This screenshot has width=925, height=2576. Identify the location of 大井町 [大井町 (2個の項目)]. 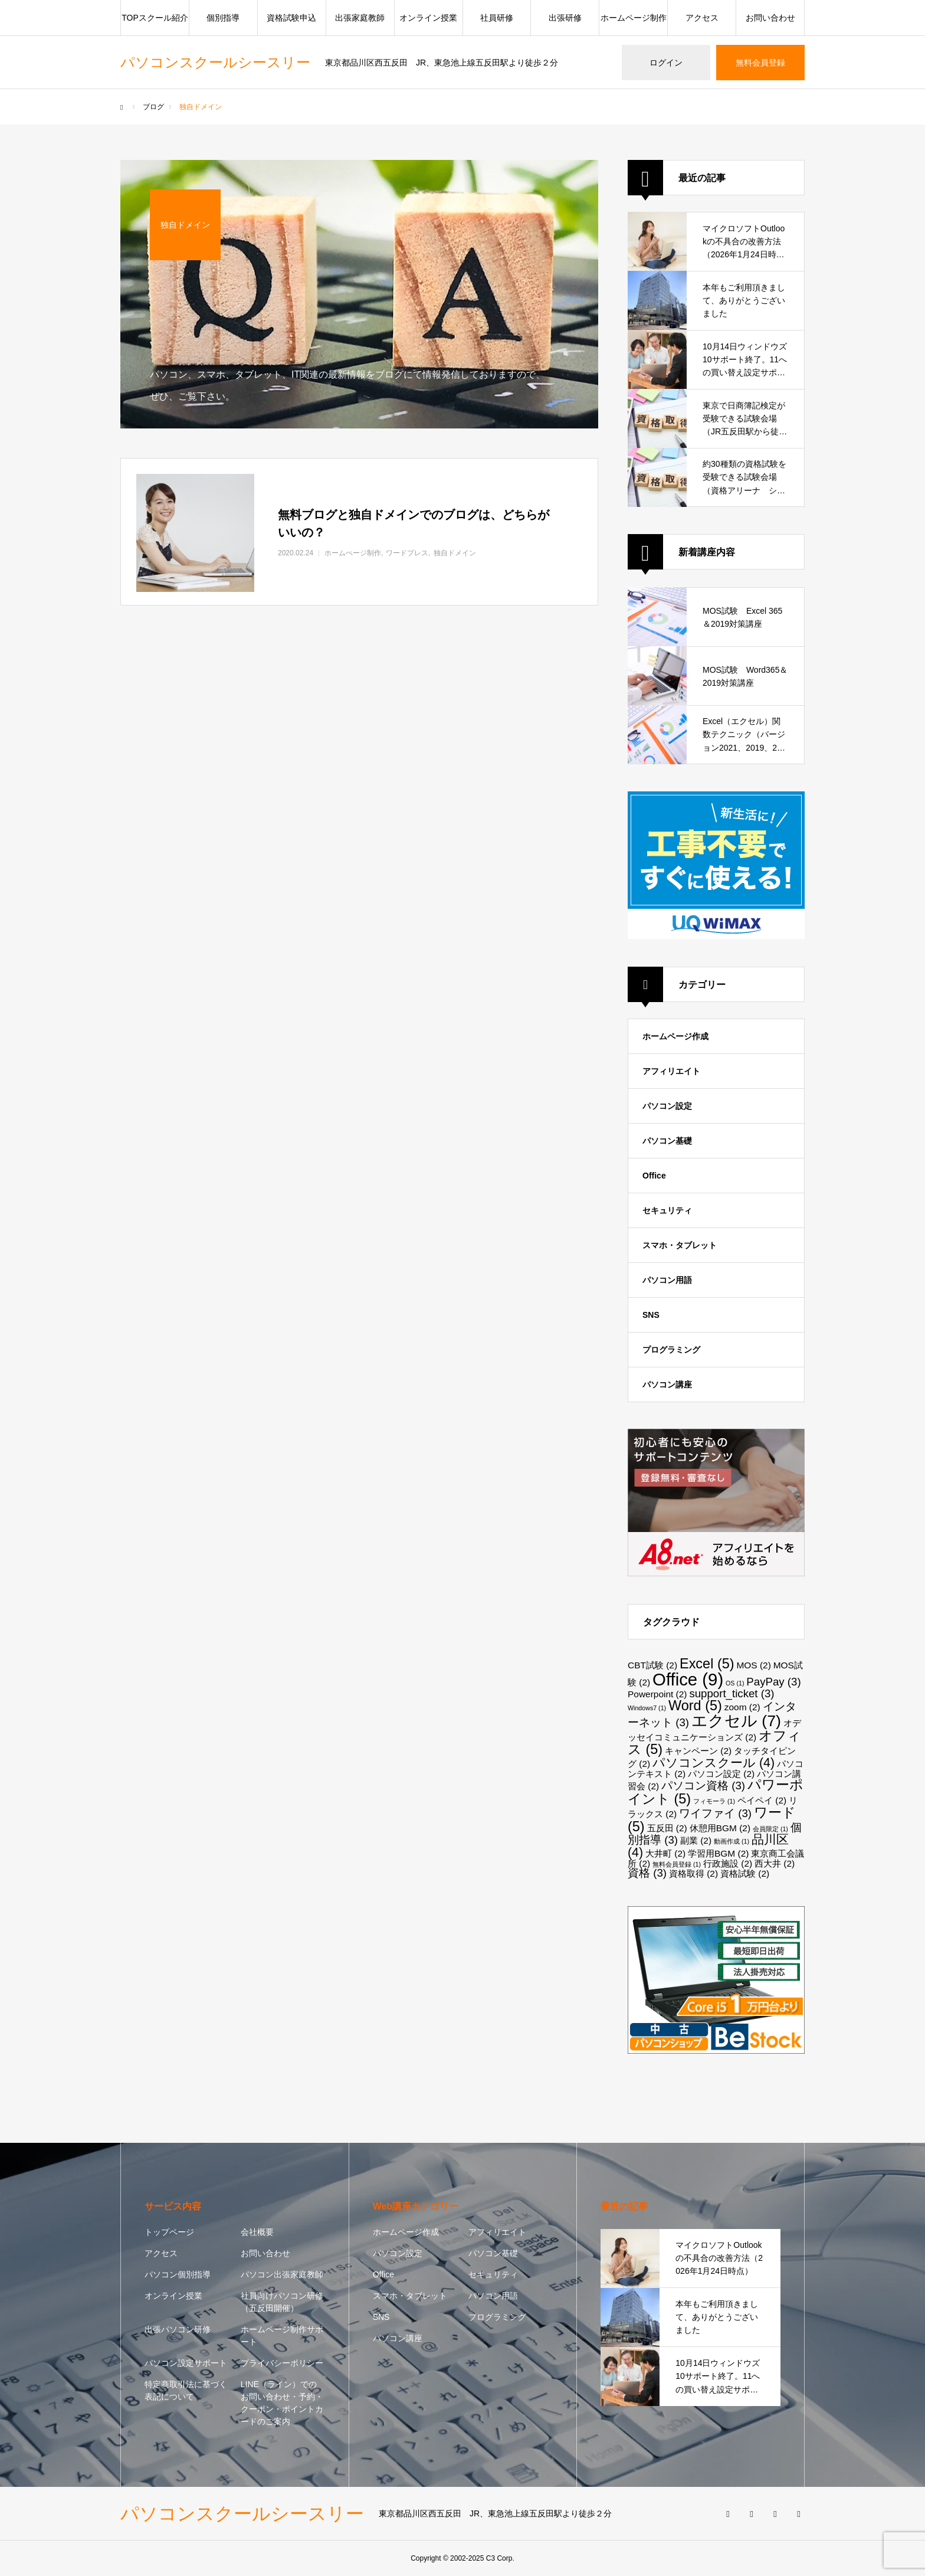
(665, 1853).